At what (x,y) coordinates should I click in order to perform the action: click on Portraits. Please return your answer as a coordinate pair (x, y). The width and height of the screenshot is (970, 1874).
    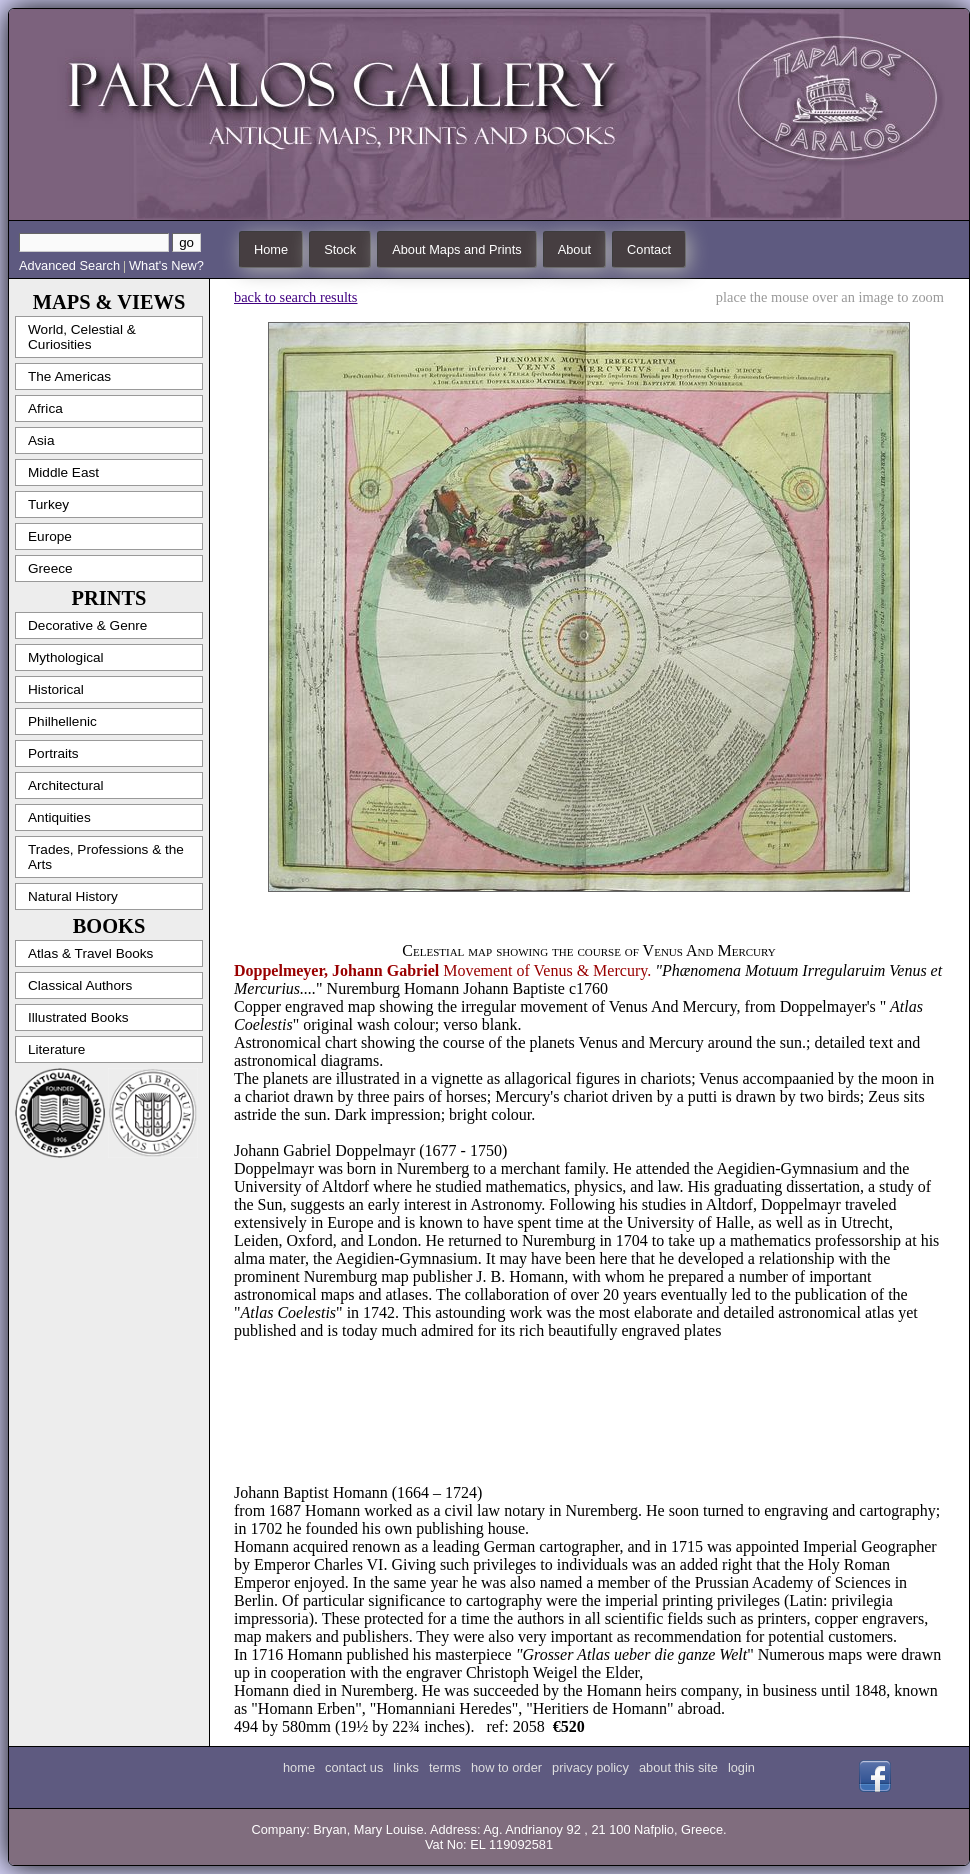
    Looking at the image, I should click on (53, 753).